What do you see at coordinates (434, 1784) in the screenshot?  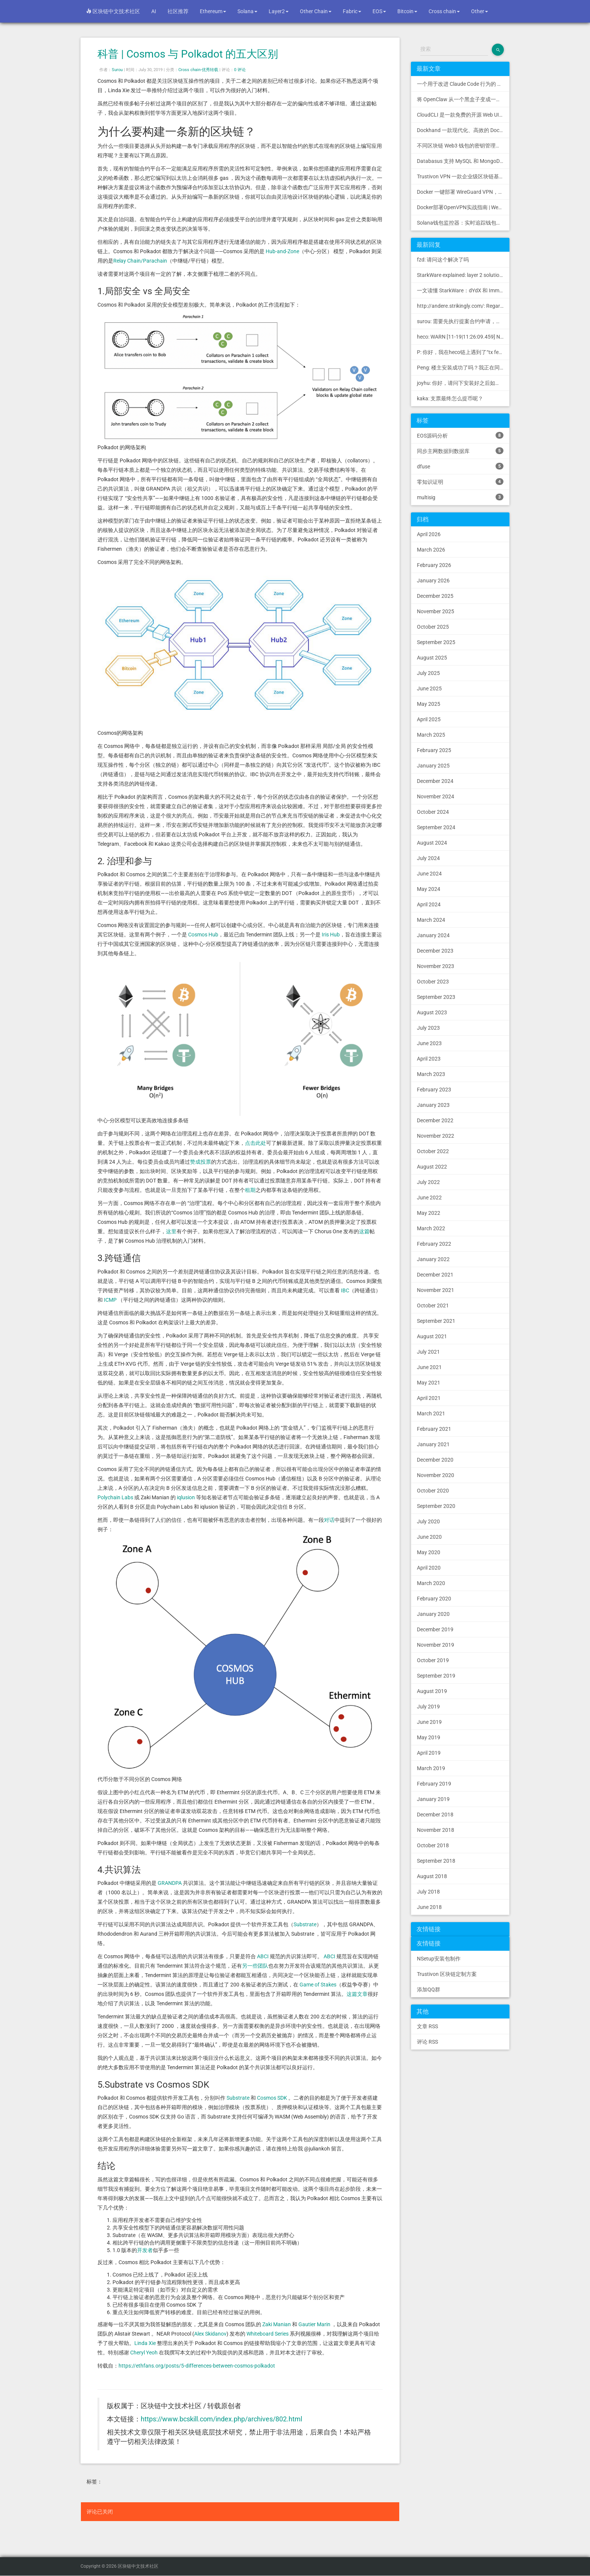 I see `February 2019` at bounding box center [434, 1784].